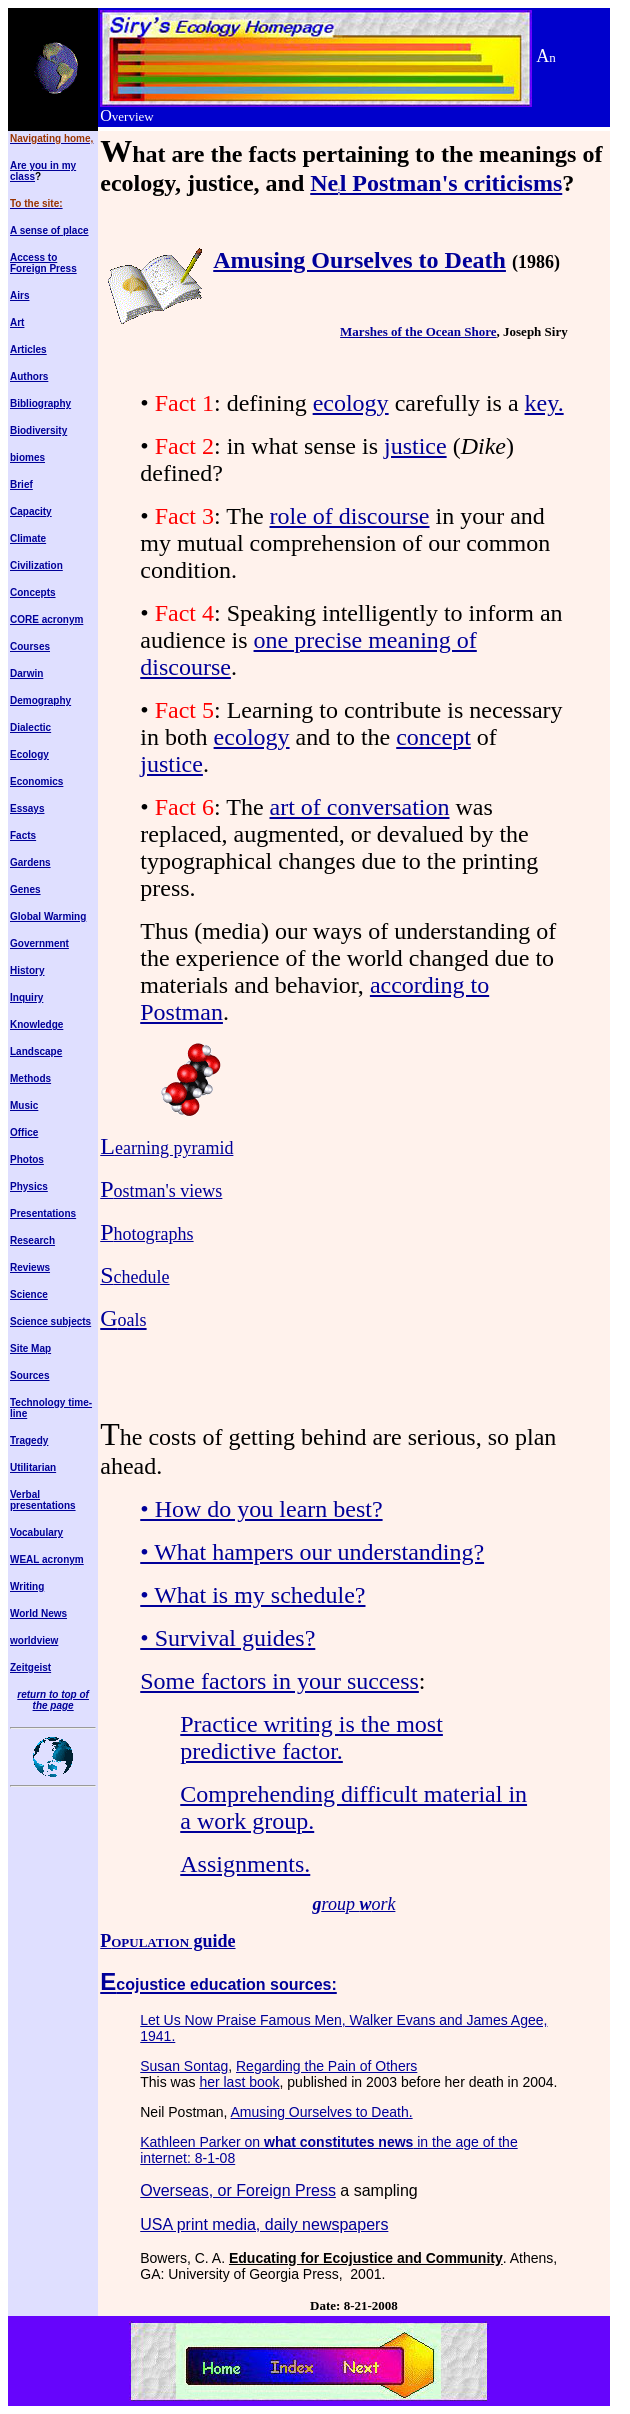  I want to click on Civilization, so click(36, 565).